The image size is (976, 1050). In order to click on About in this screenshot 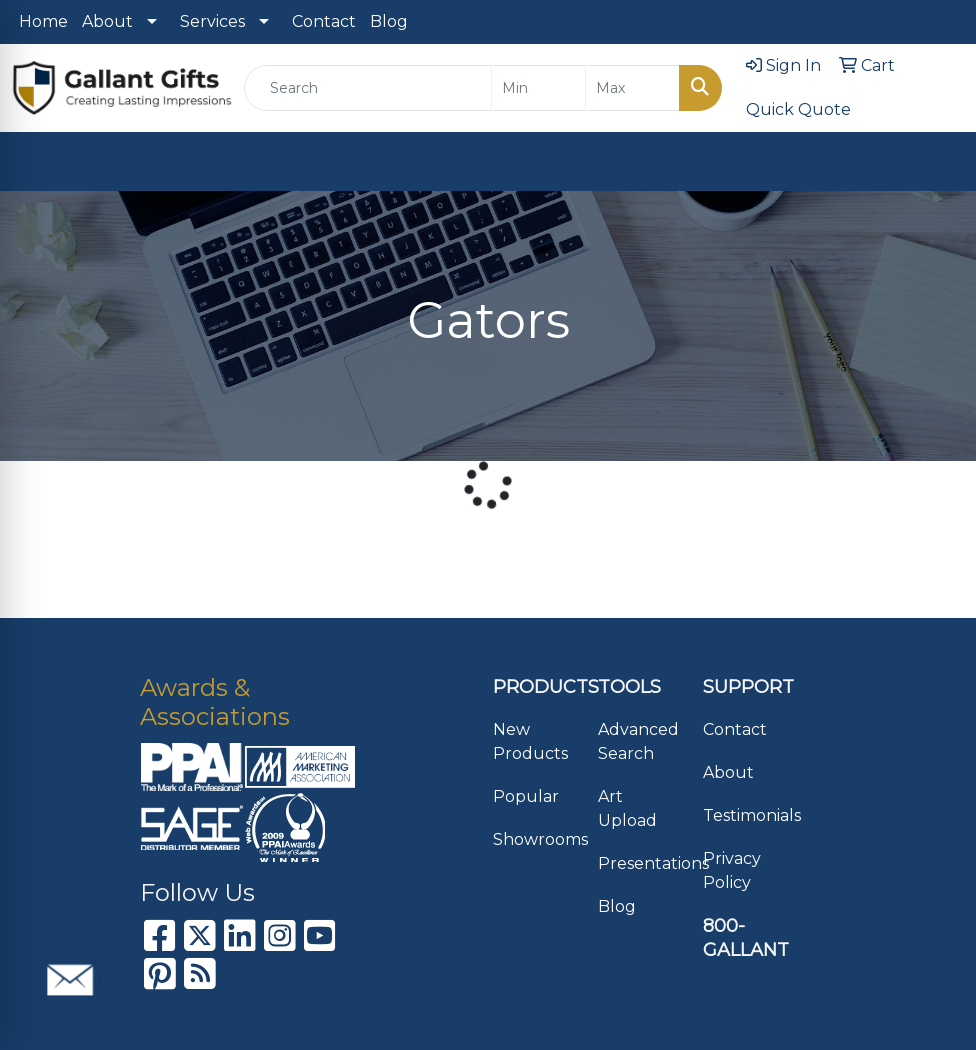, I will do `click(107, 21)`.